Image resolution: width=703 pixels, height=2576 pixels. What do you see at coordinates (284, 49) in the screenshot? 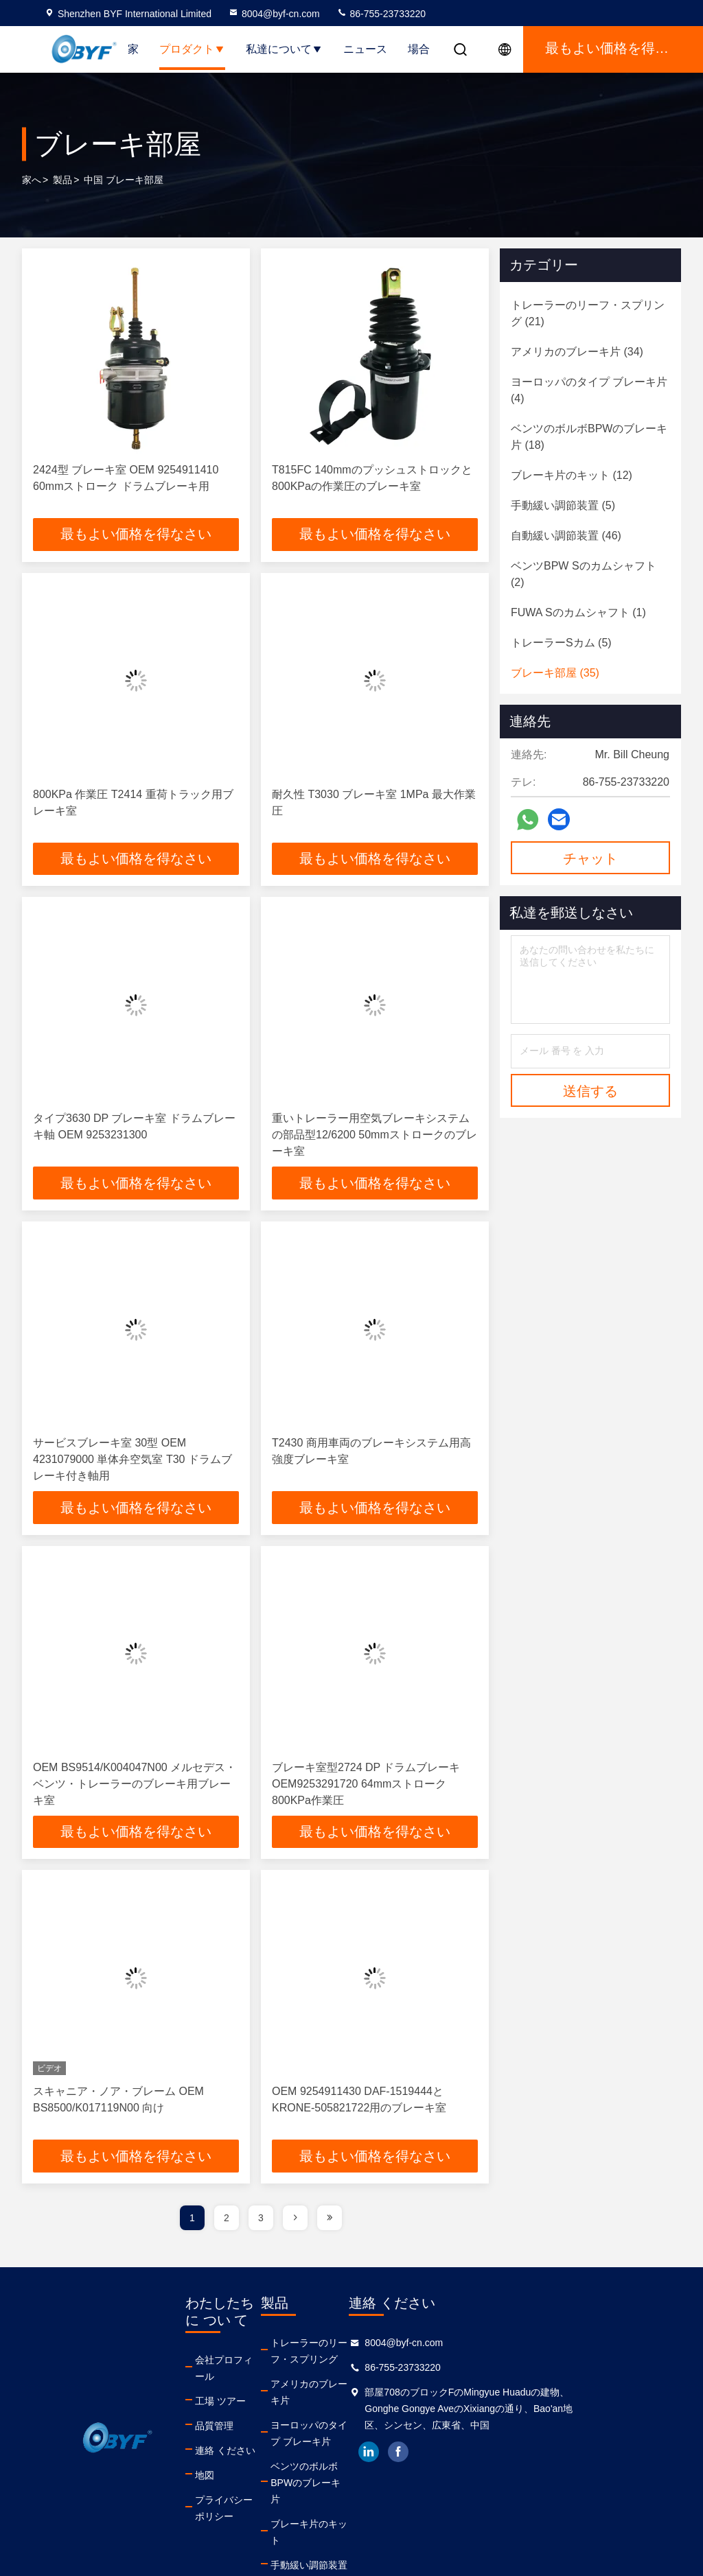
I see `私達について` at bounding box center [284, 49].